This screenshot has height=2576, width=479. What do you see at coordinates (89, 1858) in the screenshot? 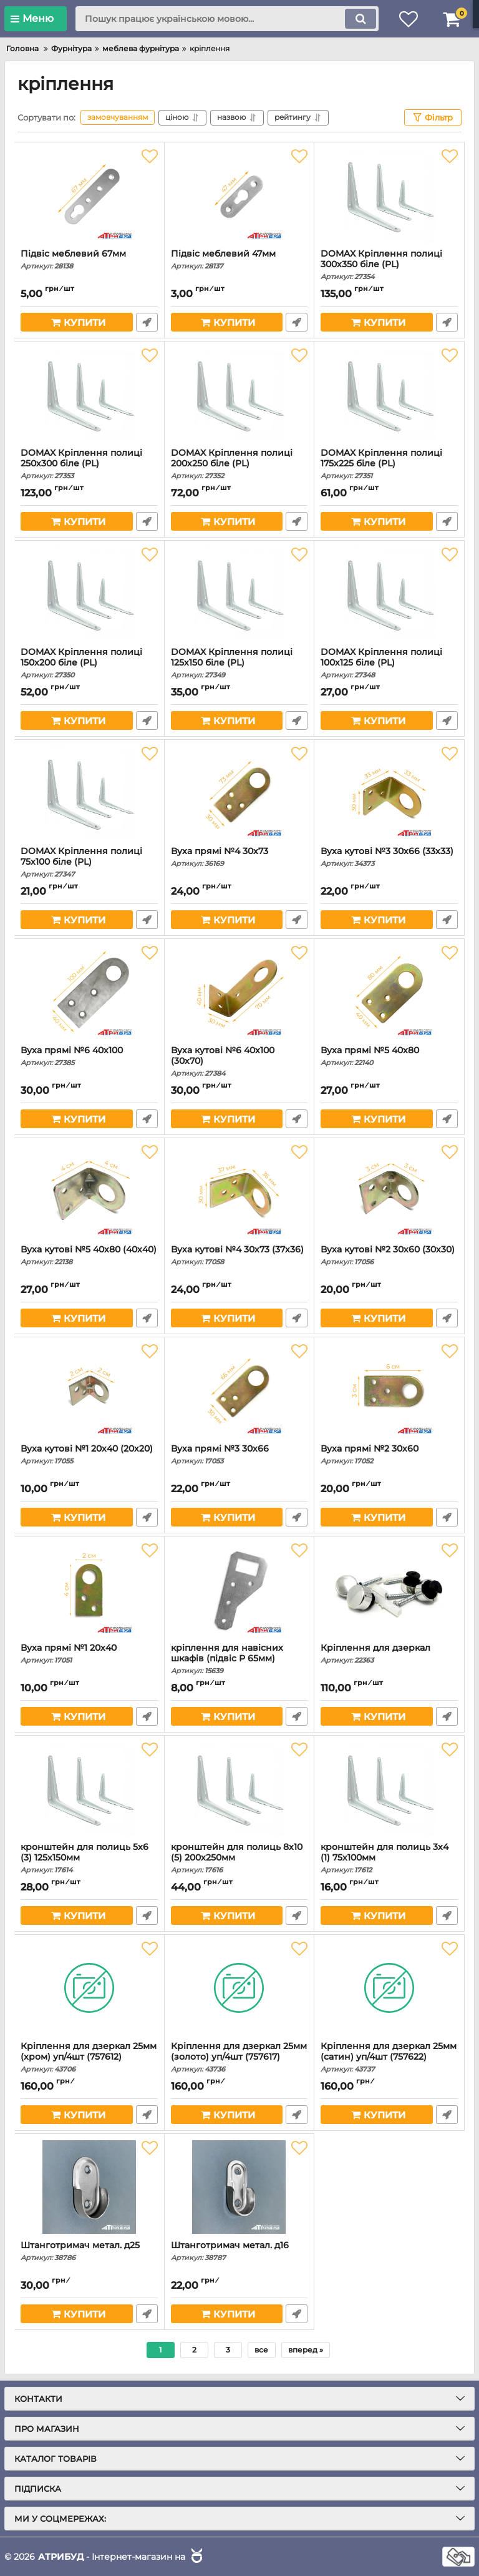
I see `кронштейн для полиць 5х6 (3) 125х150мм` at bounding box center [89, 1858].